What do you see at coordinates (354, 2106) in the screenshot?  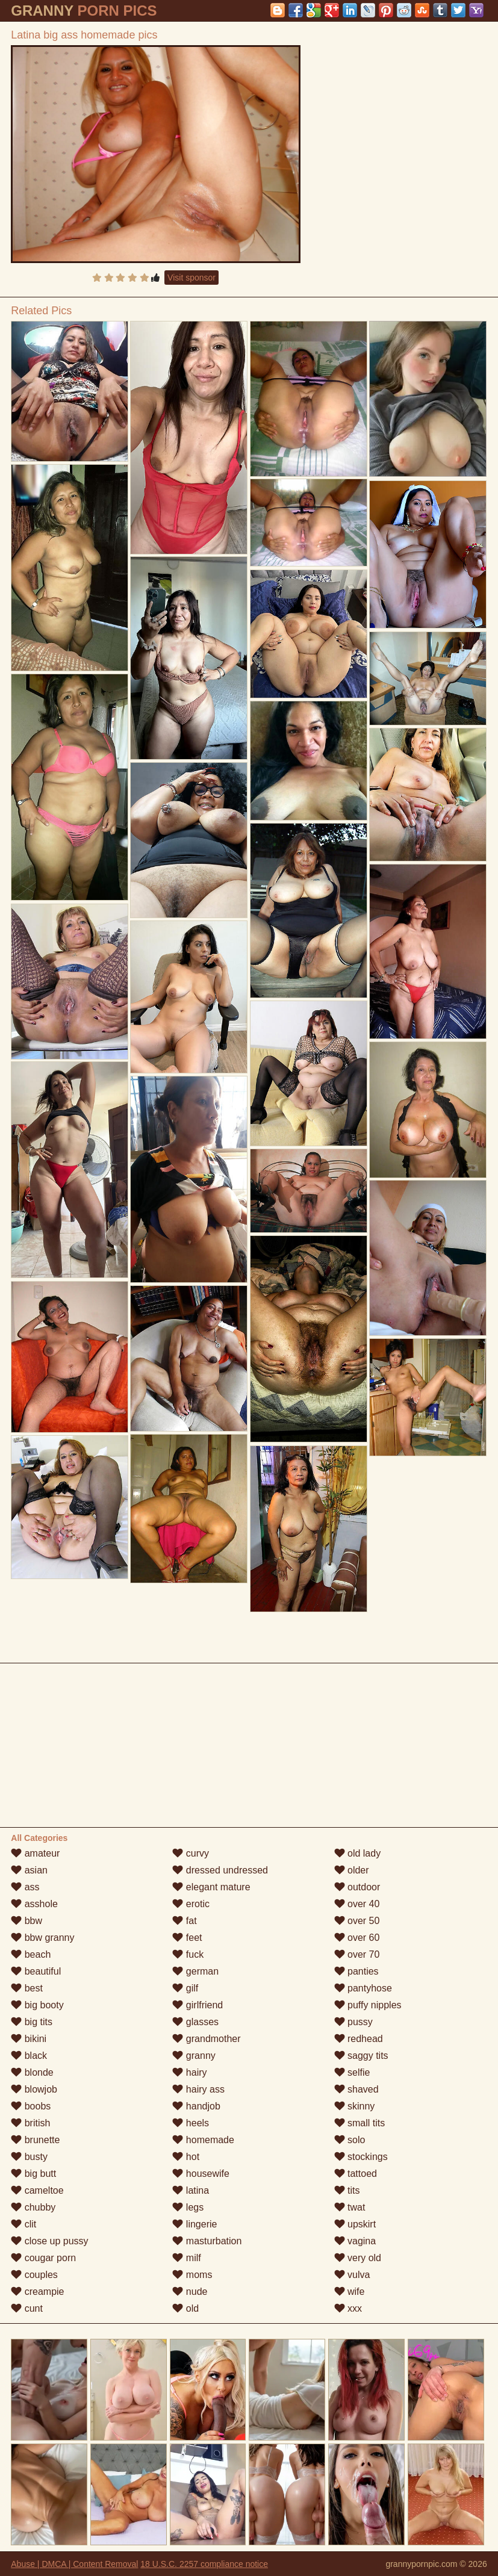 I see `skinny` at bounding box center [354, 2106].